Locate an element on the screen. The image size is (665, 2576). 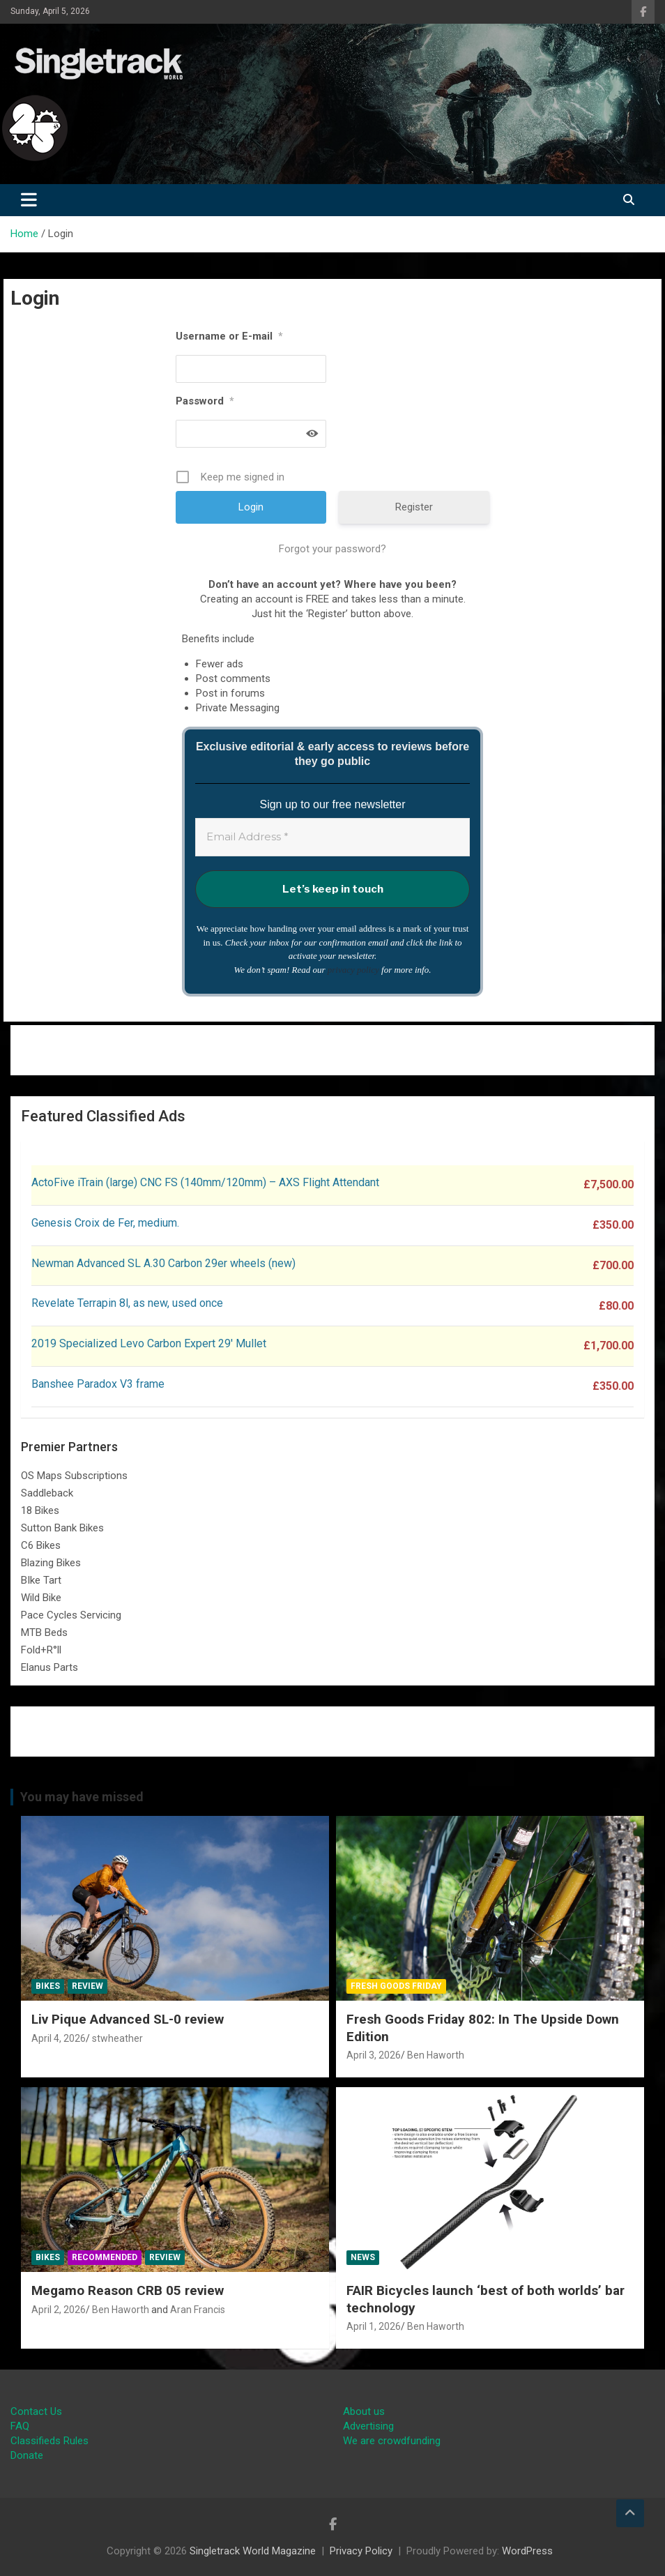
Contact Us is located at coordinates (36, 2411).